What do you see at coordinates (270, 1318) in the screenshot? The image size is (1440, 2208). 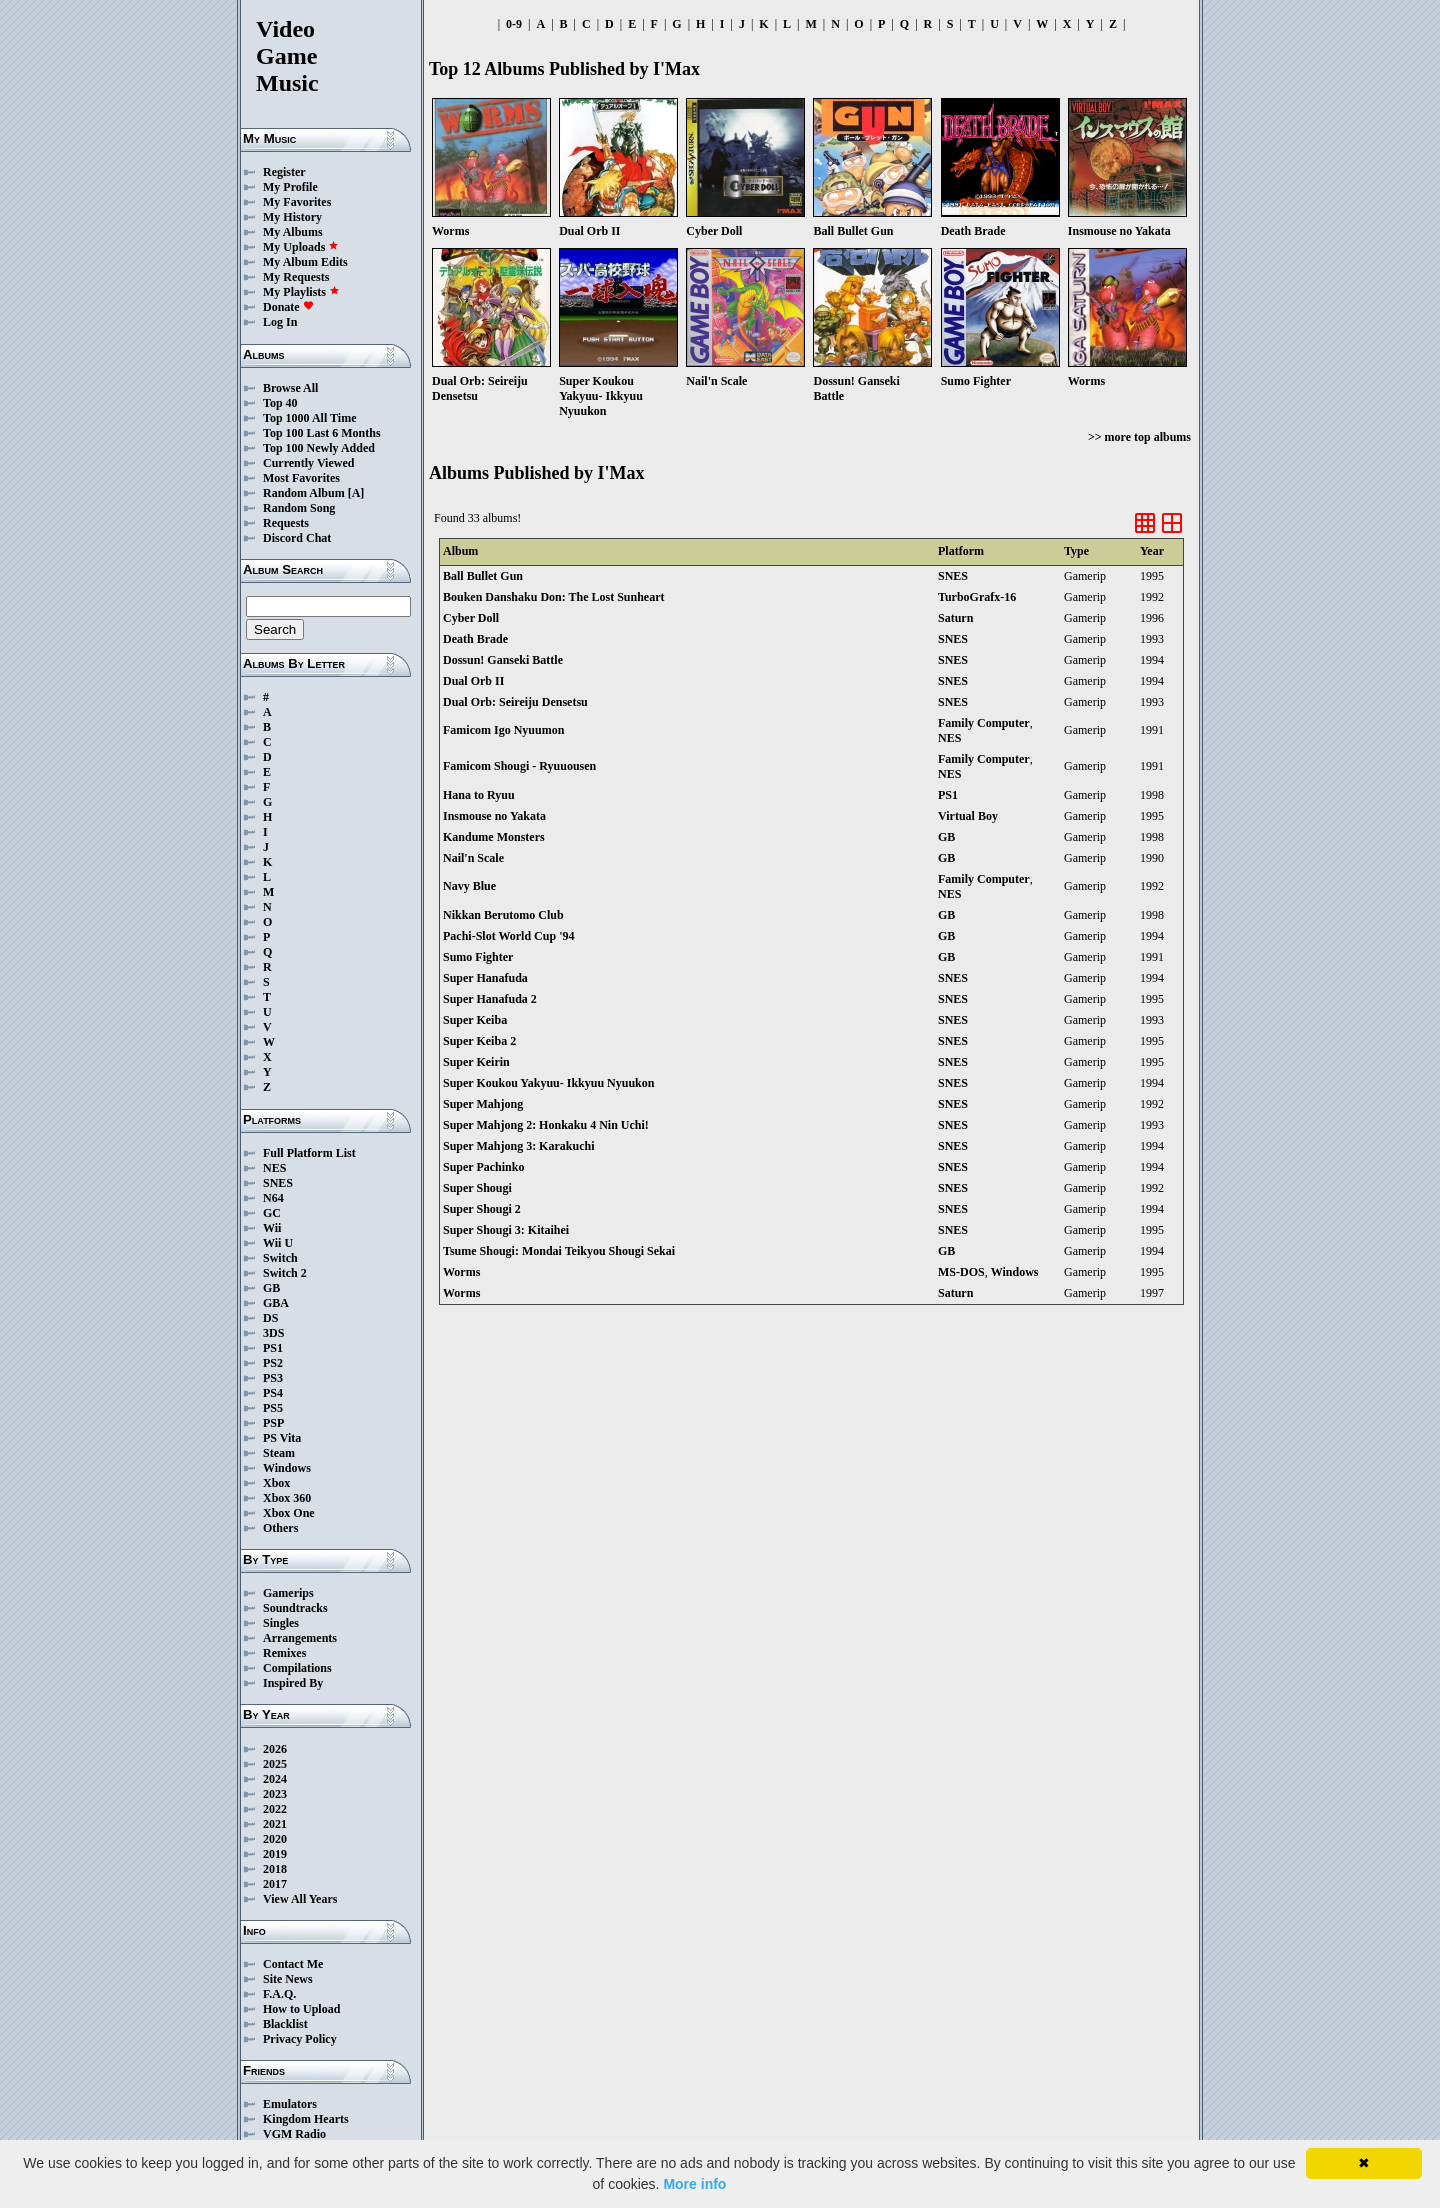 I see `DS` at bounding box center [270, 1318].